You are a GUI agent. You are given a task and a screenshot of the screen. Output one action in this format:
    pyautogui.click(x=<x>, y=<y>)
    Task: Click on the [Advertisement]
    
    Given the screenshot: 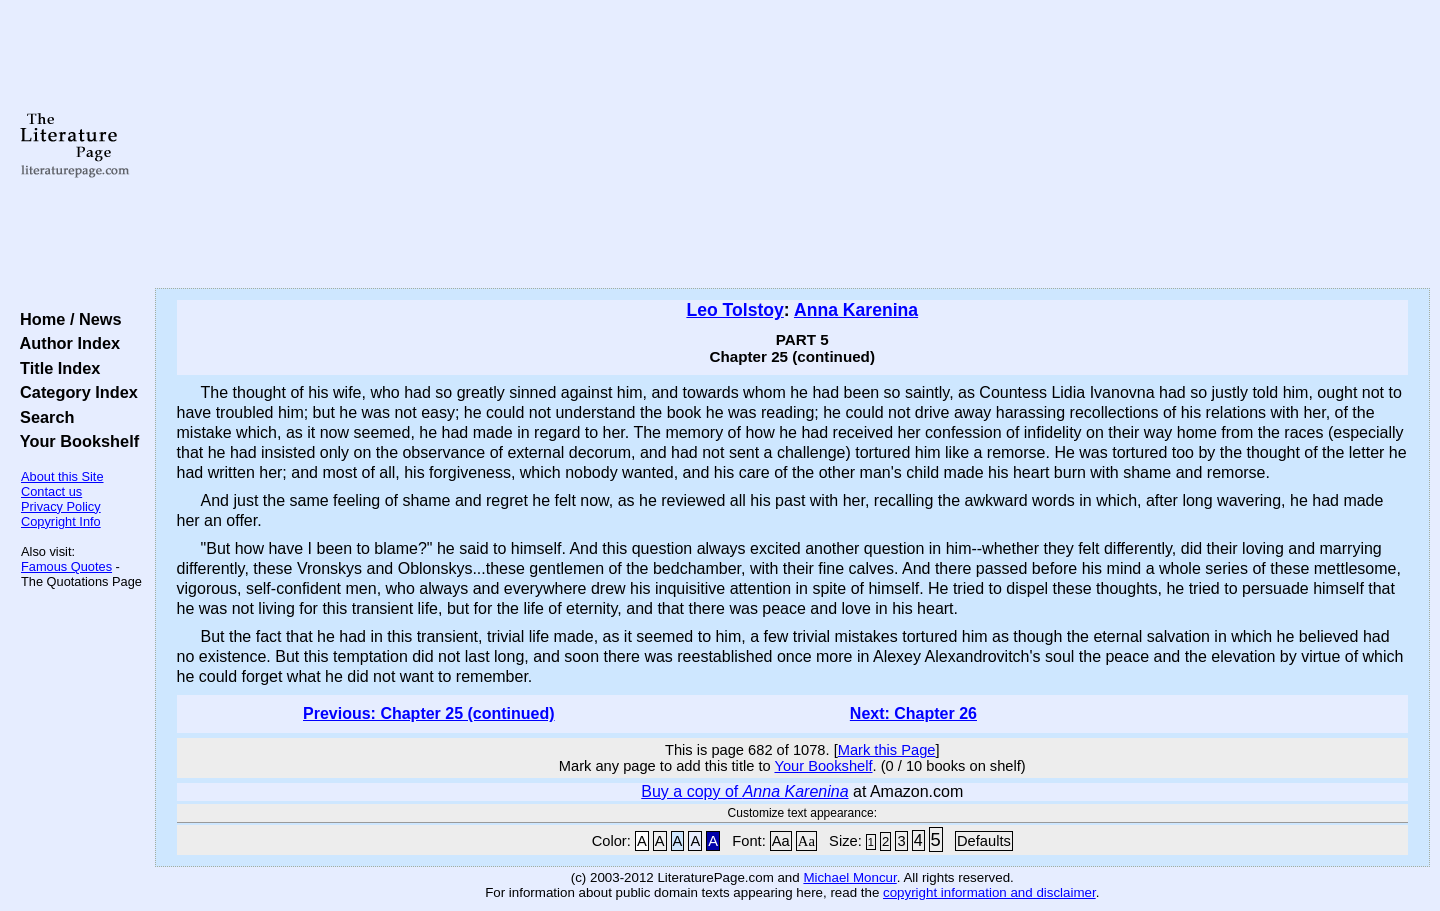 What is the action you would take?
    pyautogui.click(x=792, y=145)
    